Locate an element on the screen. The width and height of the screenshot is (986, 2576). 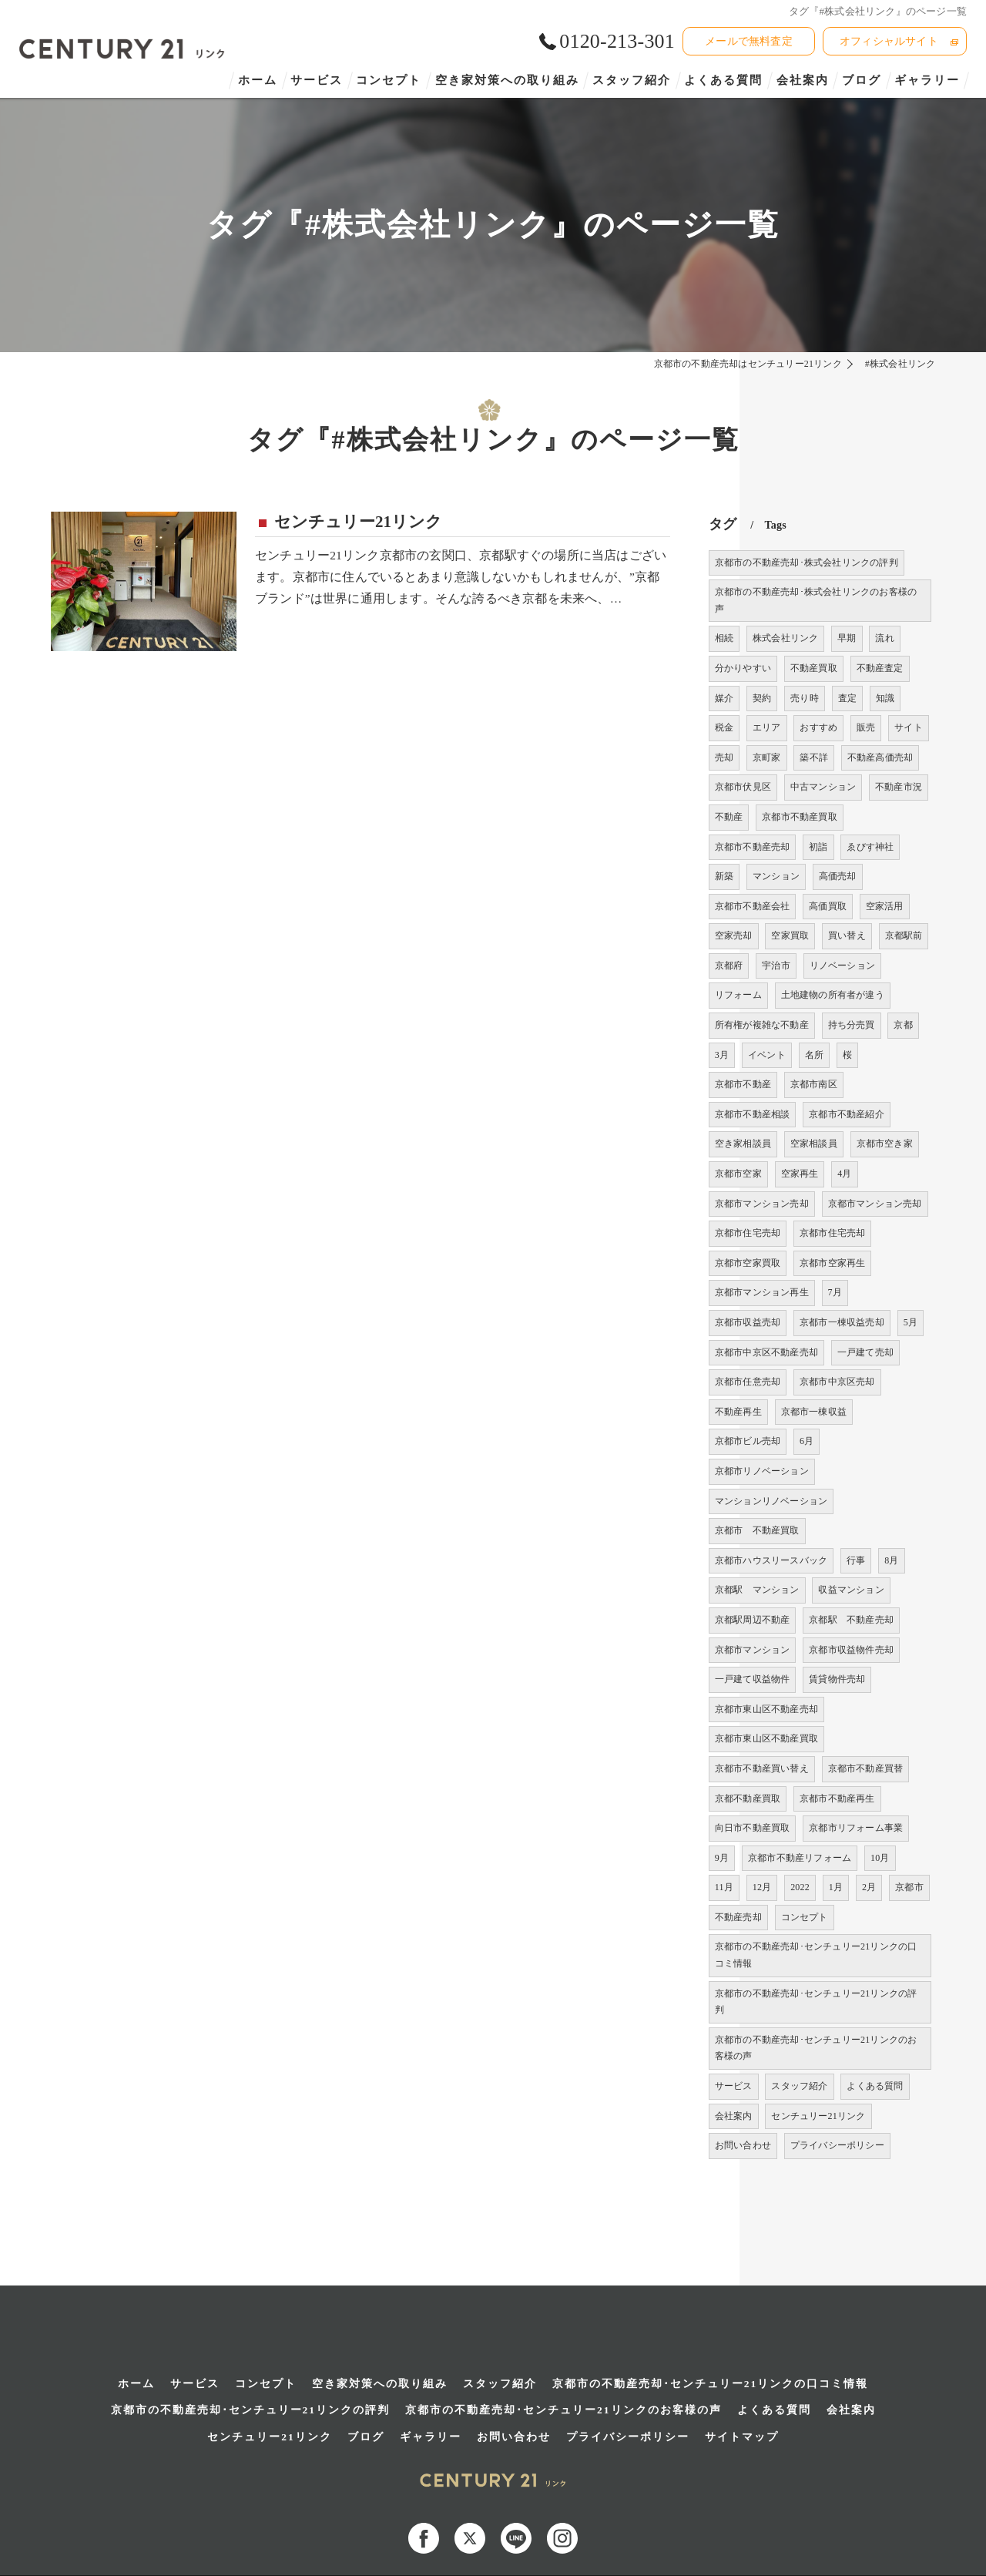
ゑびす神社 is located at coordinates (870, 846).